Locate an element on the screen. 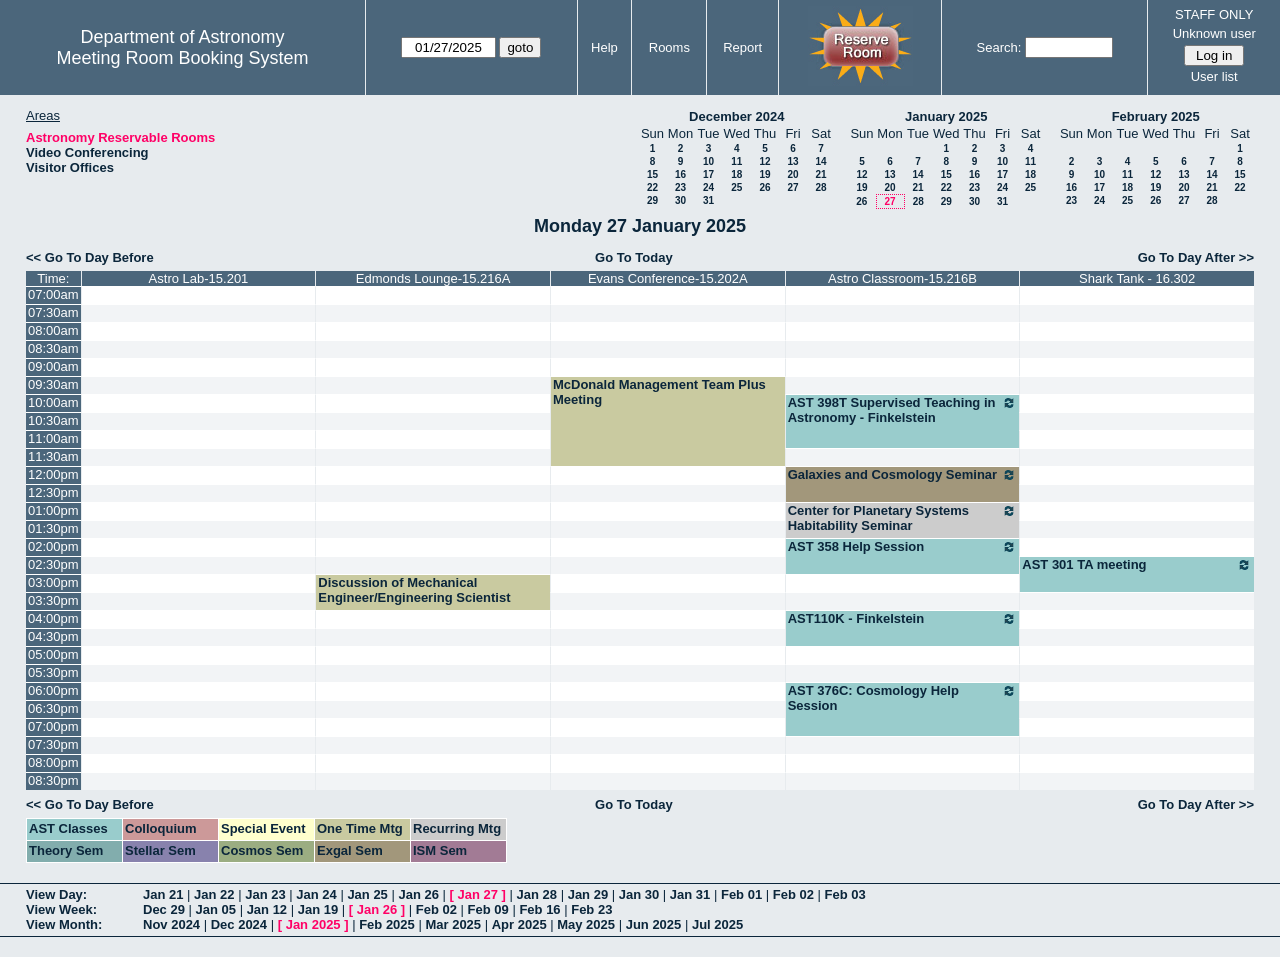 The width and height of the screenshot is (1280, 957). 12:00pm is located at coordinates (53, 474).